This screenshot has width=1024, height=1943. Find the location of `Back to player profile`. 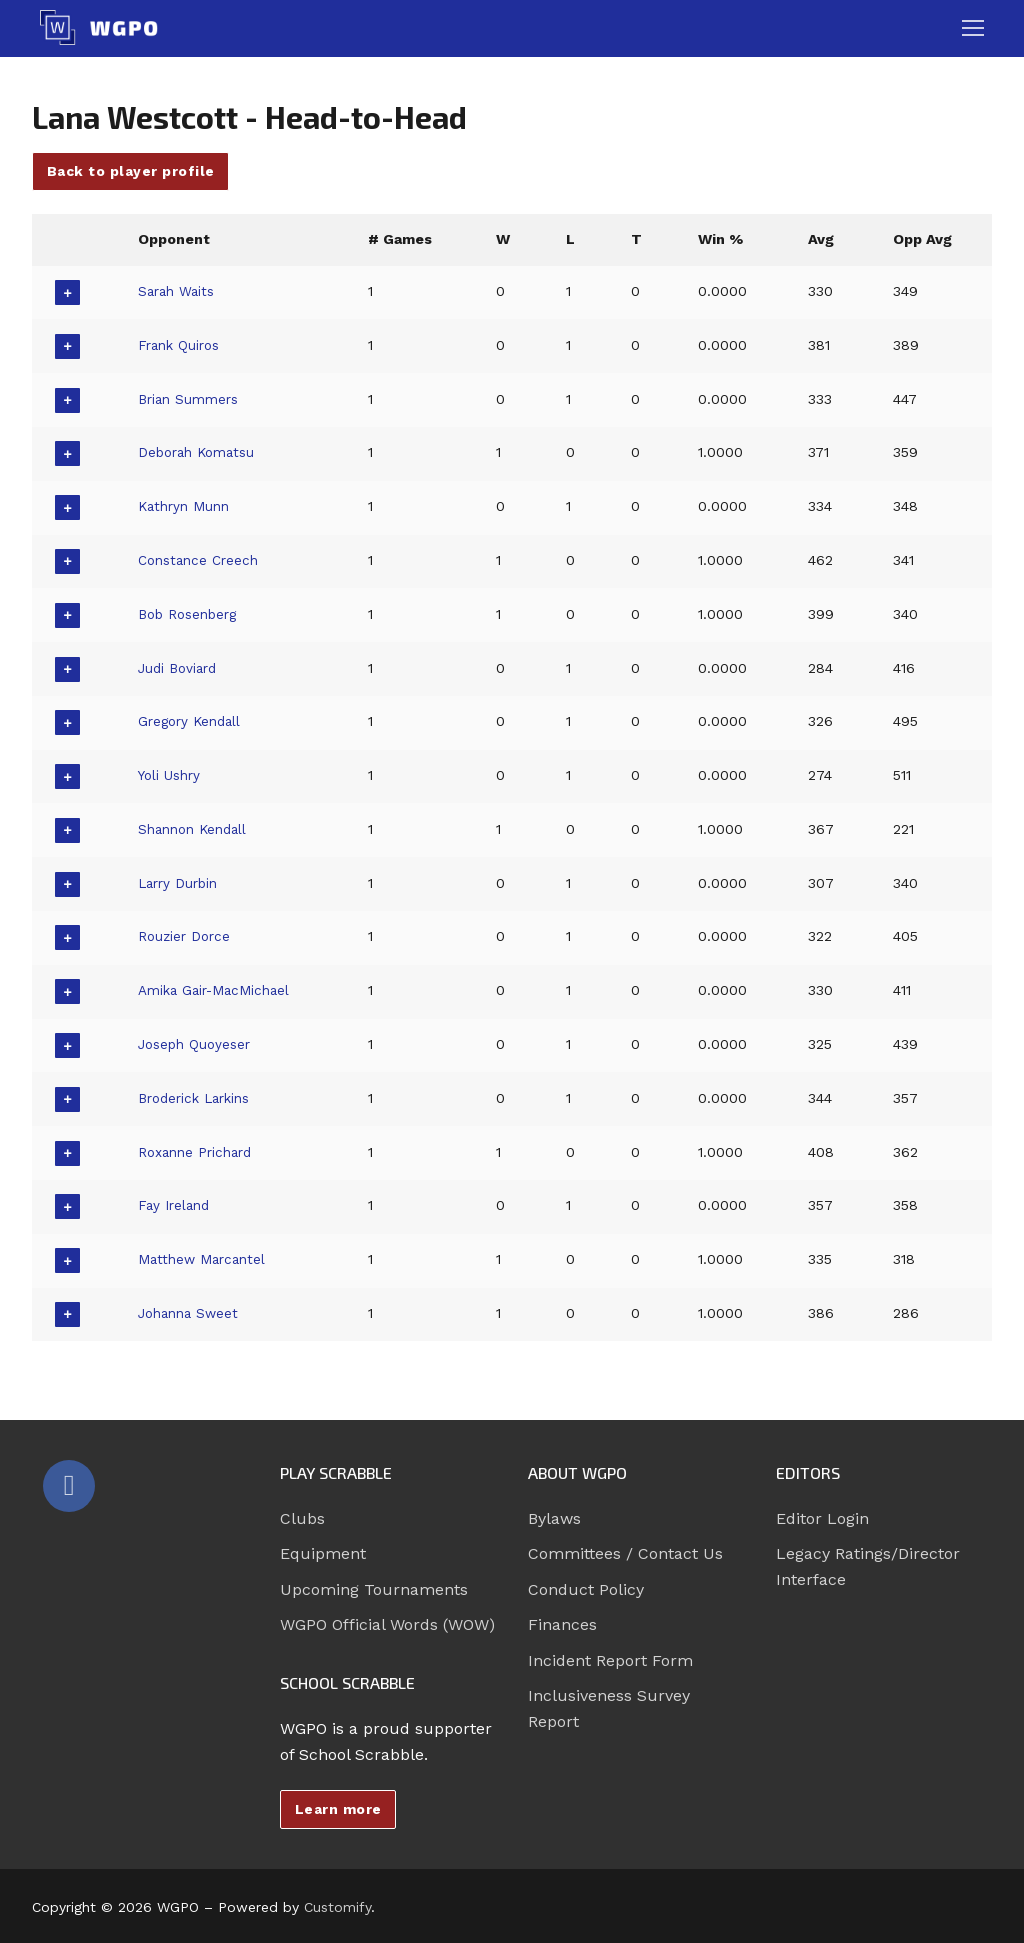

Back to player profile is located at coordinates (131, 171).